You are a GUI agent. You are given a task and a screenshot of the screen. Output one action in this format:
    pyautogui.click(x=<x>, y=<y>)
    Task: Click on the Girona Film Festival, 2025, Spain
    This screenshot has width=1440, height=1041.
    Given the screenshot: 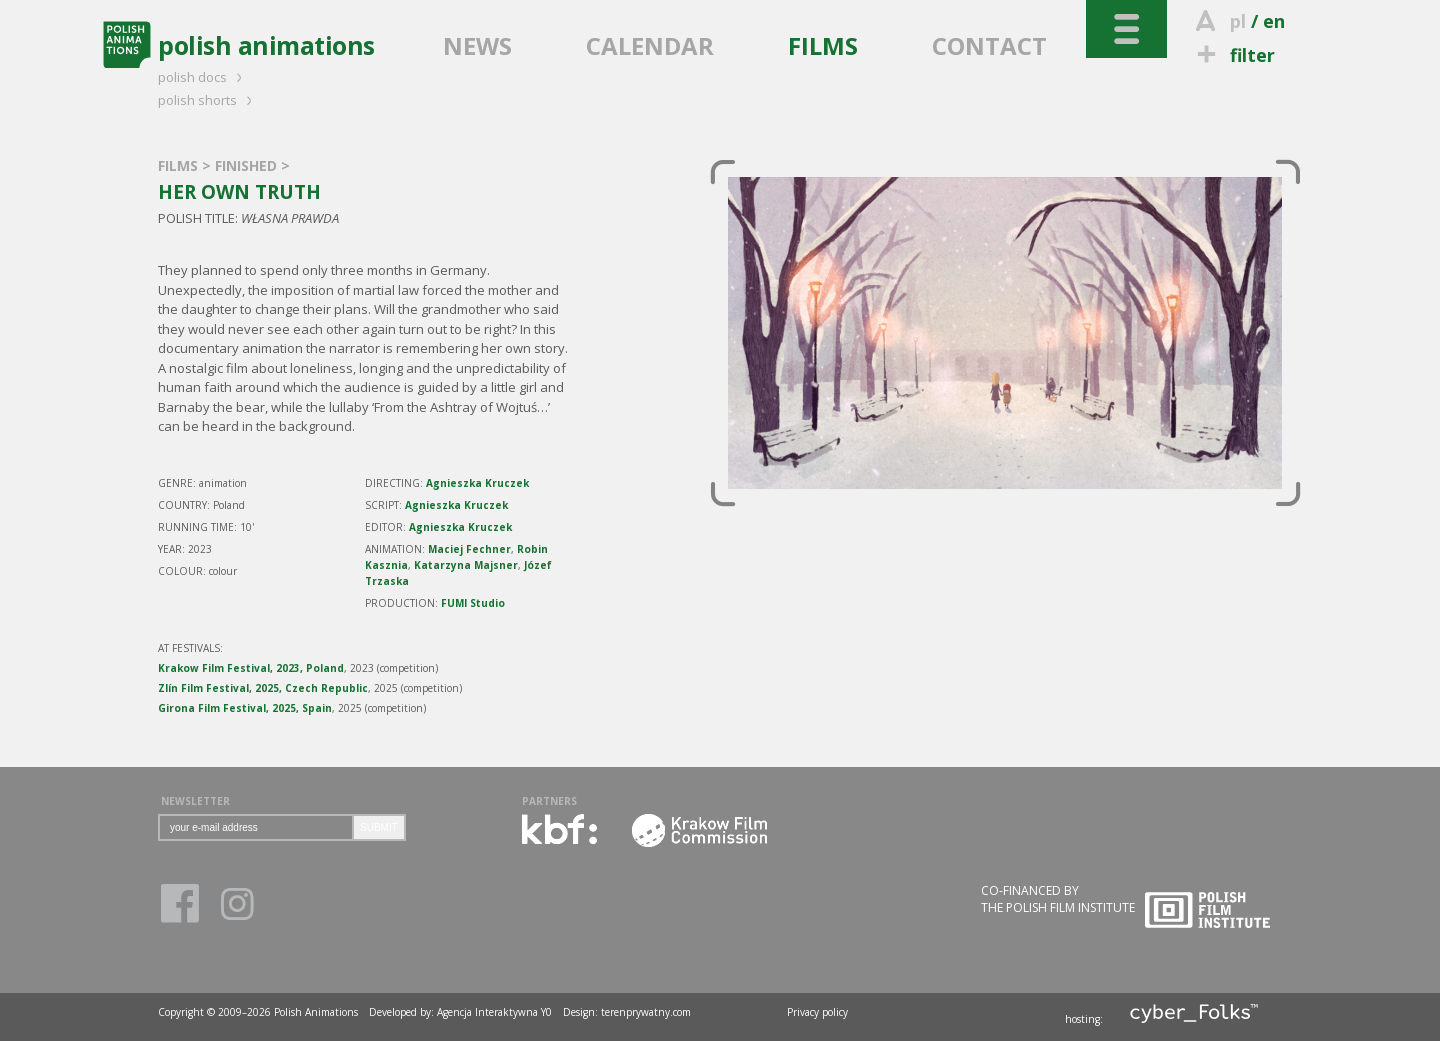 What is the action you would take?
    pyautogui.click(x=245, y=708)
    